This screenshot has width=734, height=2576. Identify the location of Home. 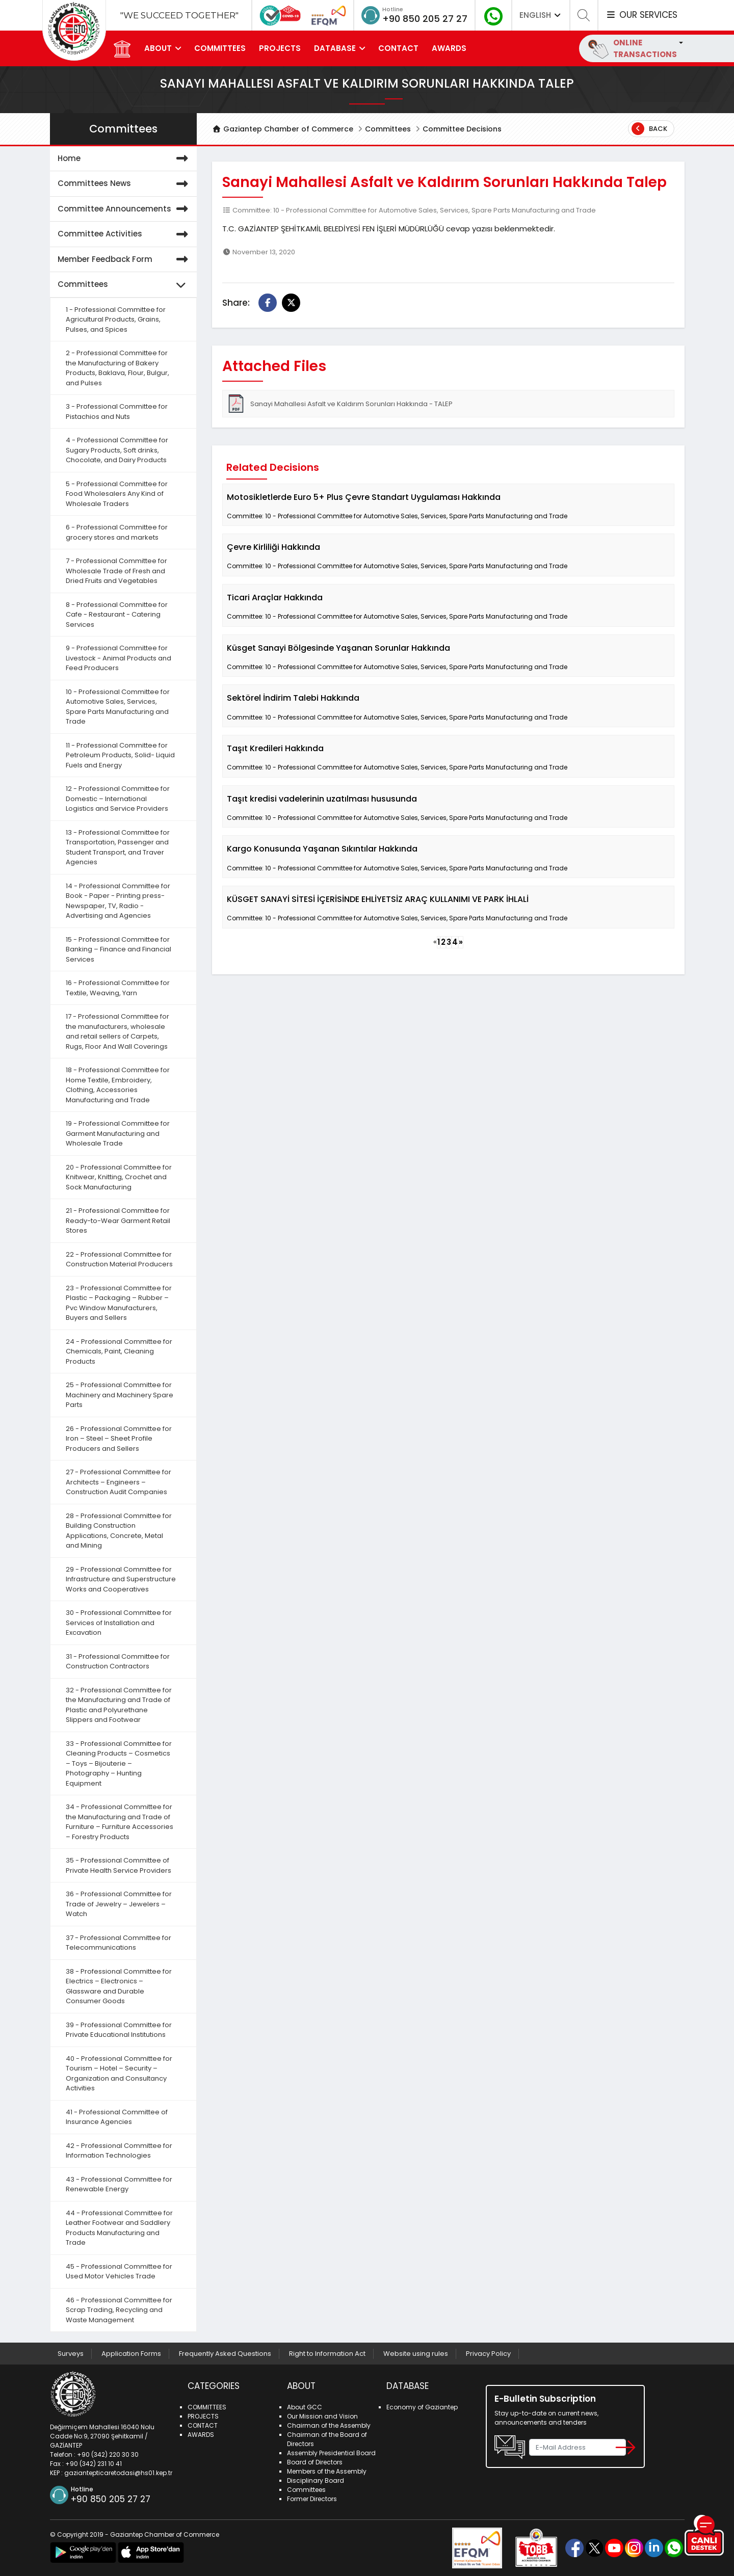
(125, 158).